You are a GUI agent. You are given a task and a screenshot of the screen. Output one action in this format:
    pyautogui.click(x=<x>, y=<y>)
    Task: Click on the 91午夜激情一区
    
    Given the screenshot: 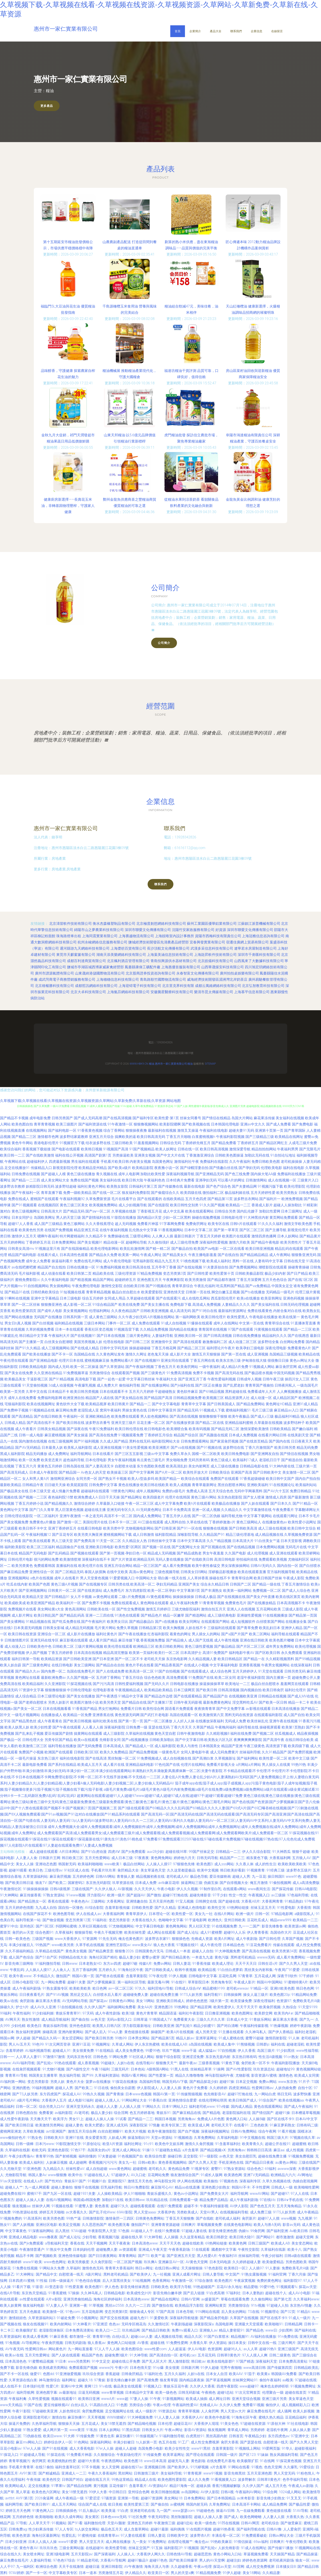 What is the action you would take?
    pyautogui.click(x=120, y=1124)
    